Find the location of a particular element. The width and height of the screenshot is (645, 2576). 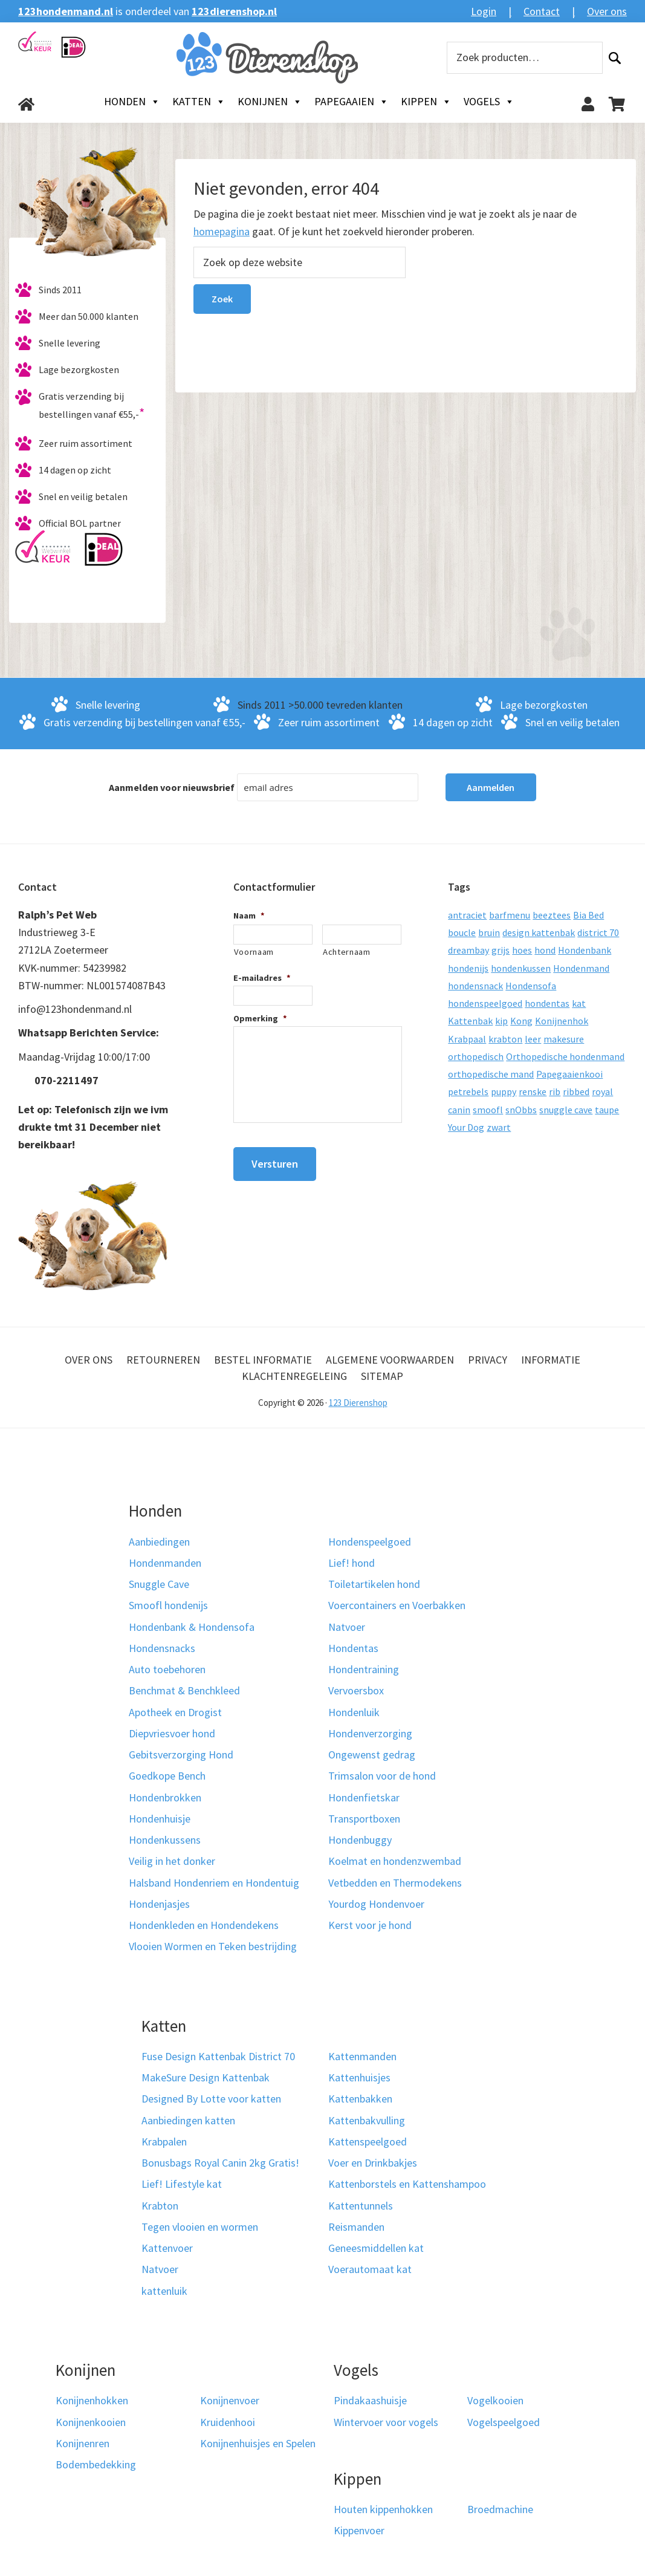

Aanmelden voor nieuwsbrief is located at coordinates (172, 787).